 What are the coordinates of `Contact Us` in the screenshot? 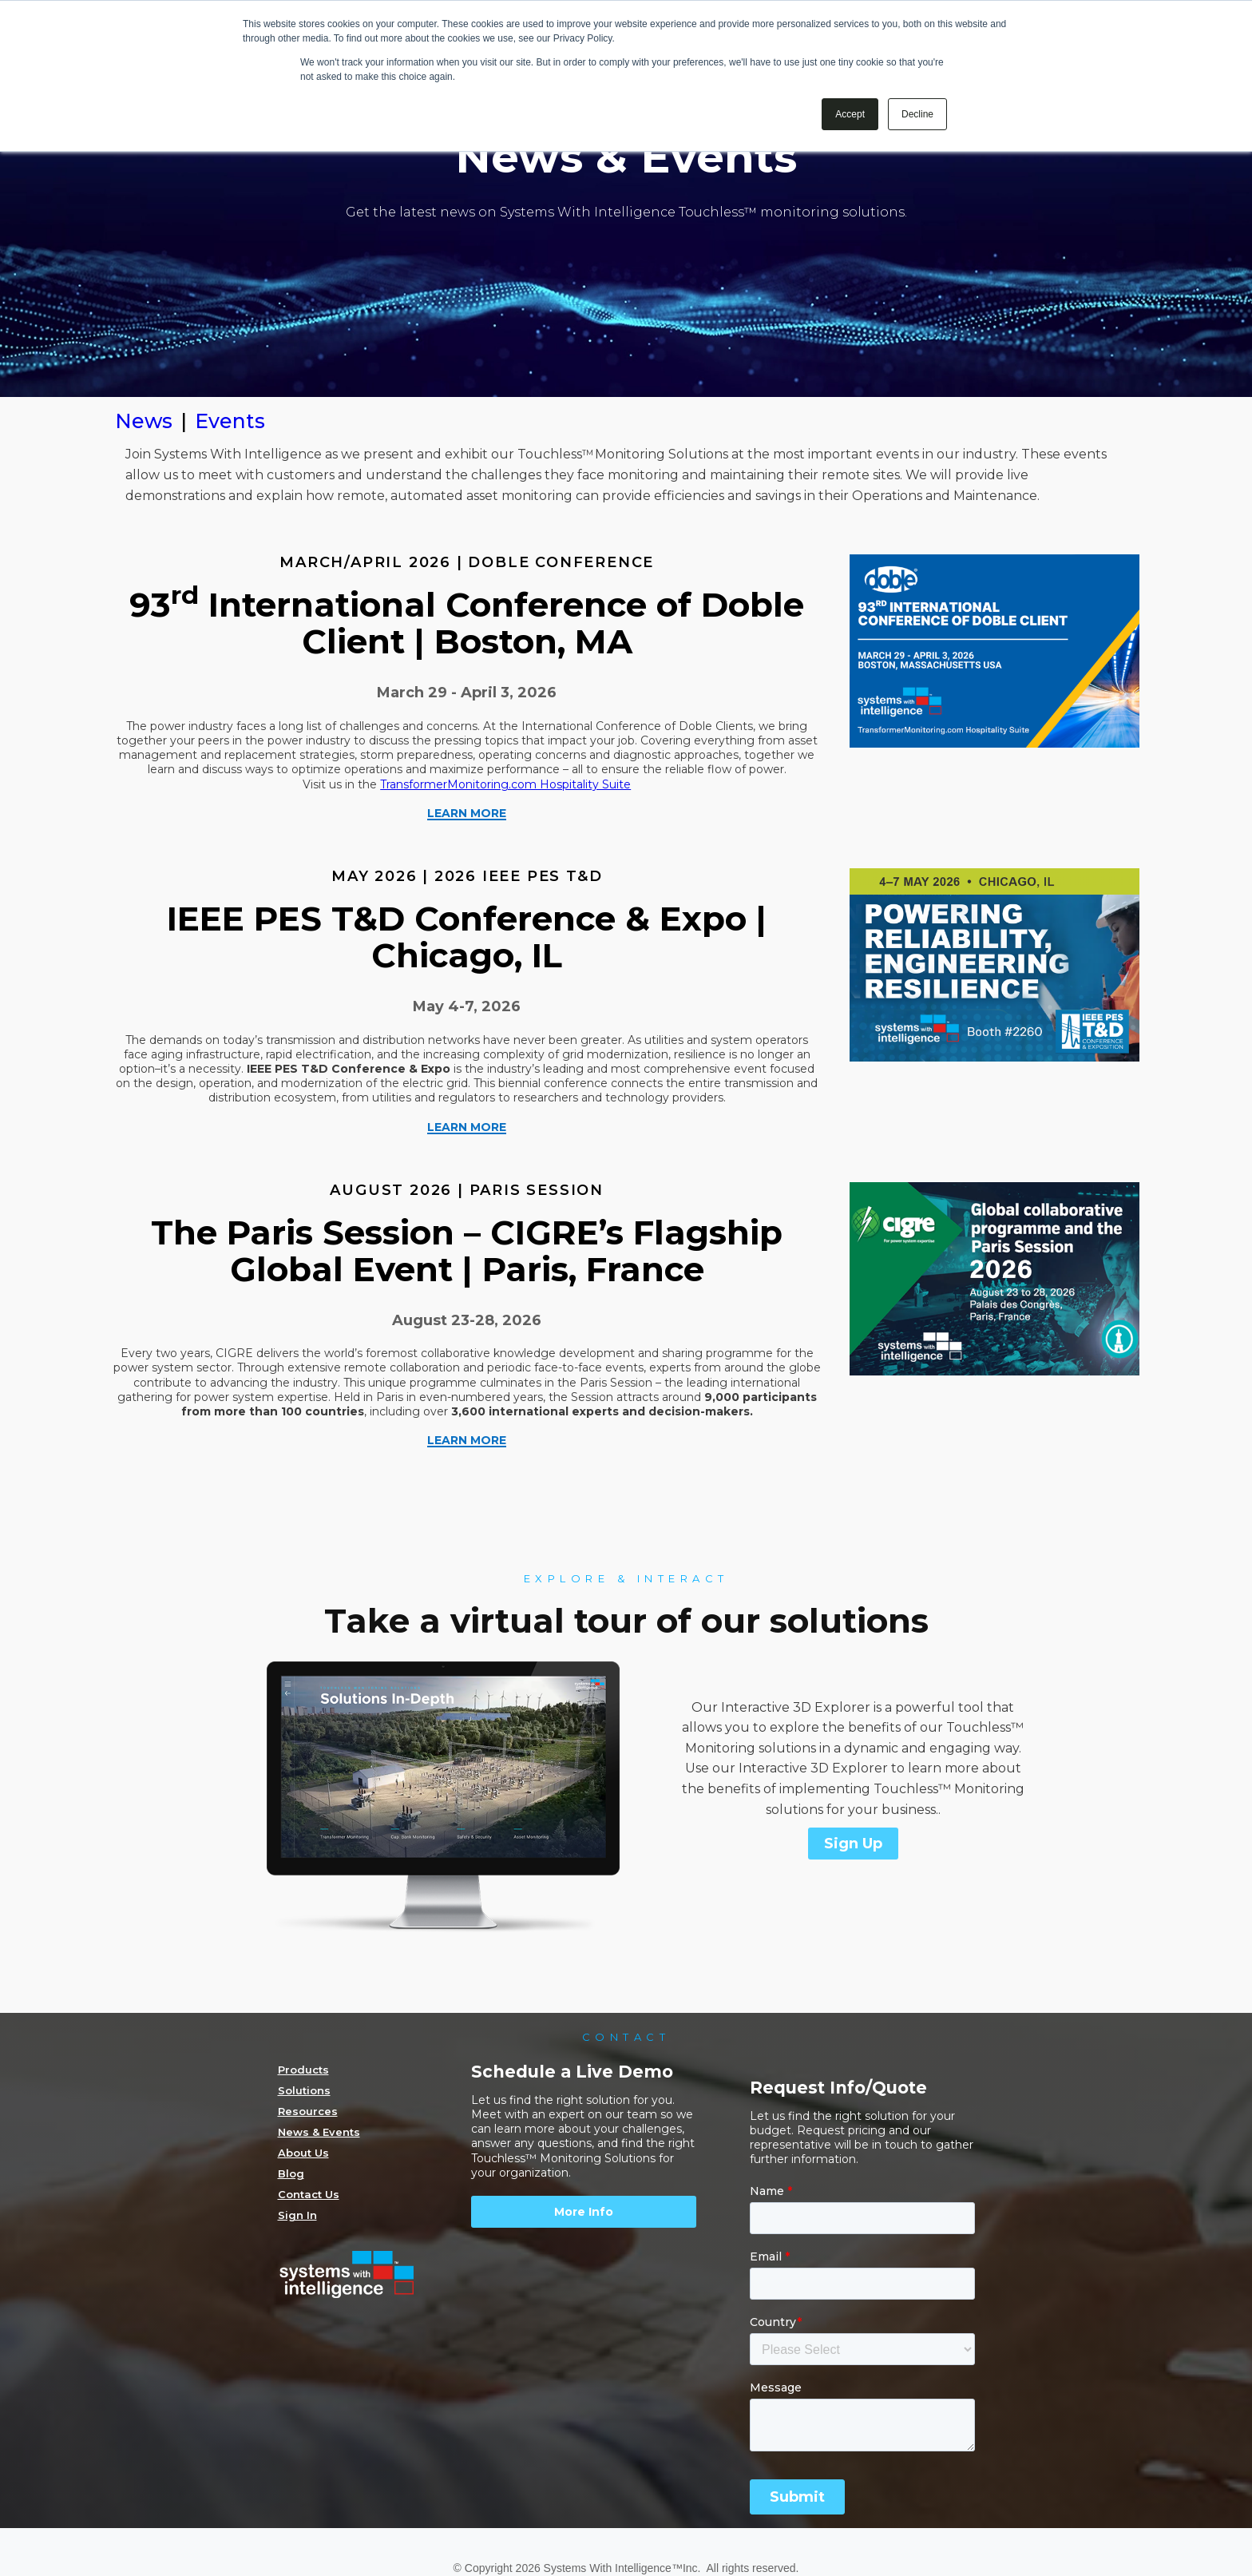 It's located at (308, 2194).